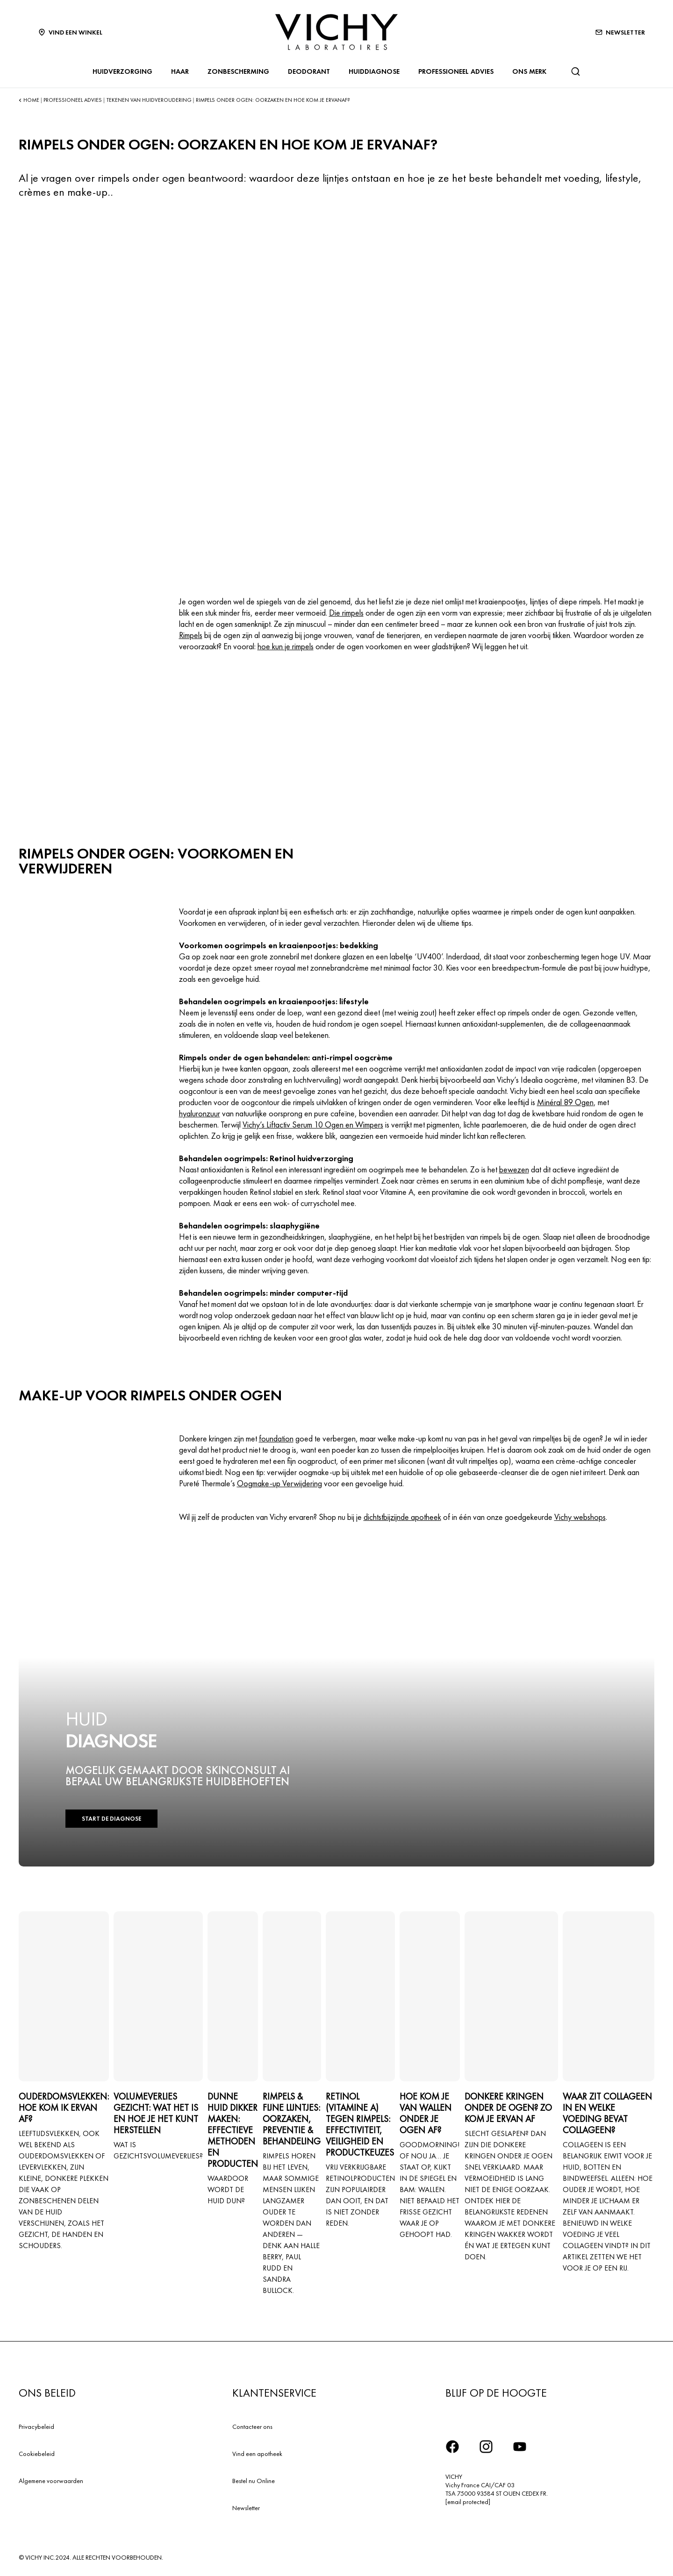 Image resolution: width=673 pixels, height=2576 pixels. What do you see at coordinates (286, 646) in the screenshot?
I see `hoe kun je rimpels` at bounding box center [286, 646].